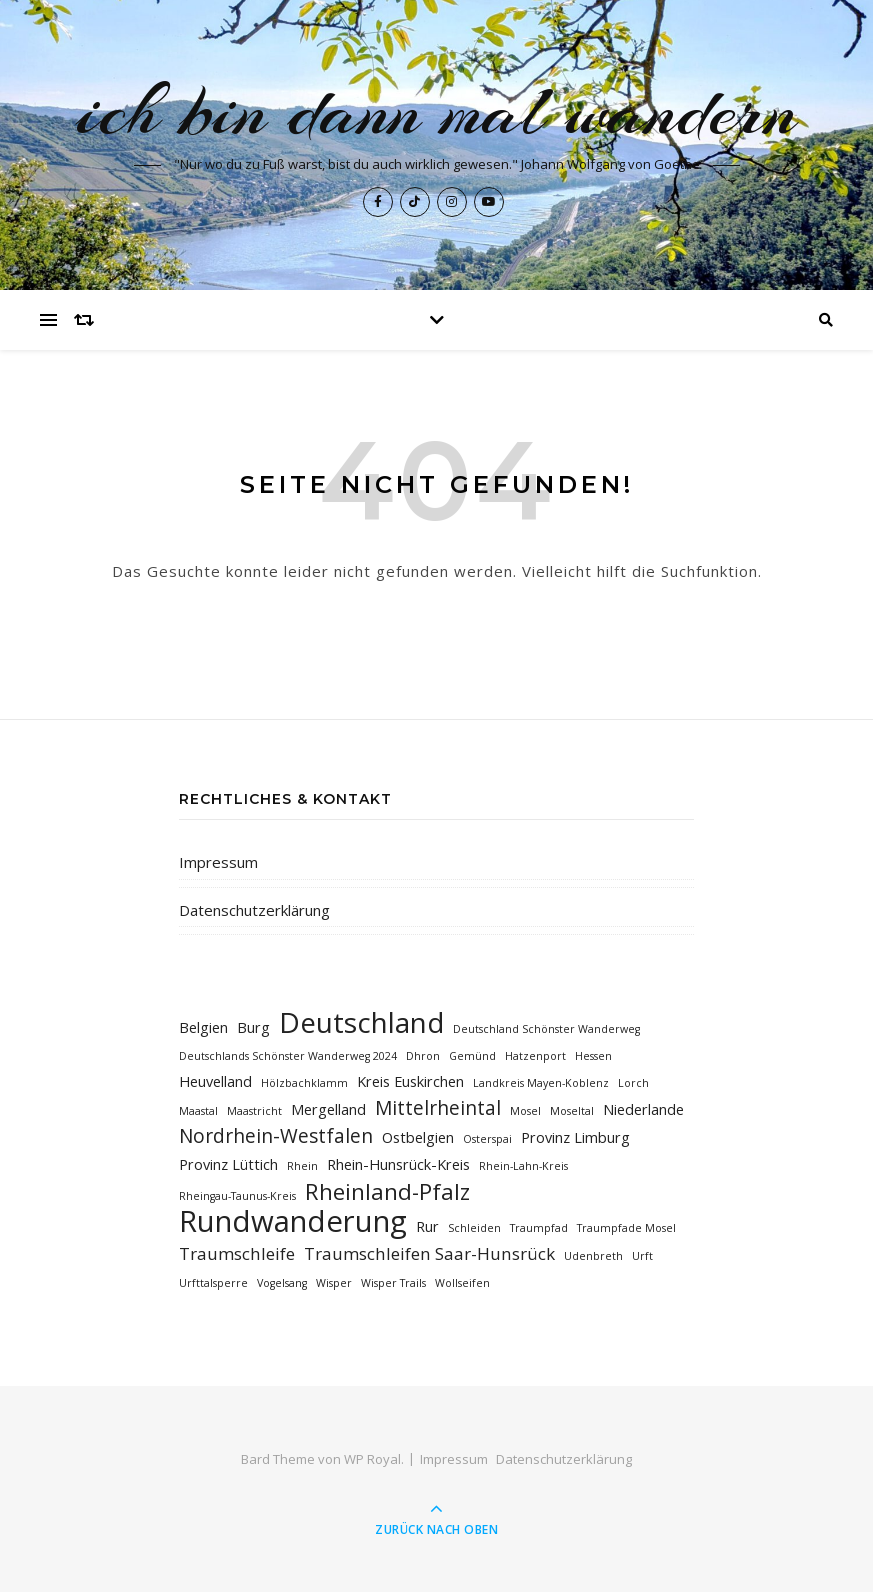 Image resolution: width=873 pixels, height=1592 pixels. What do you see at coordinates (546, 1029) in the screenshot?
I see `Deutschland Schönster Wanderweg [Deutschland Schönster Wanderweg (1 Eintrag)]` at bounding box center [546, 1029].